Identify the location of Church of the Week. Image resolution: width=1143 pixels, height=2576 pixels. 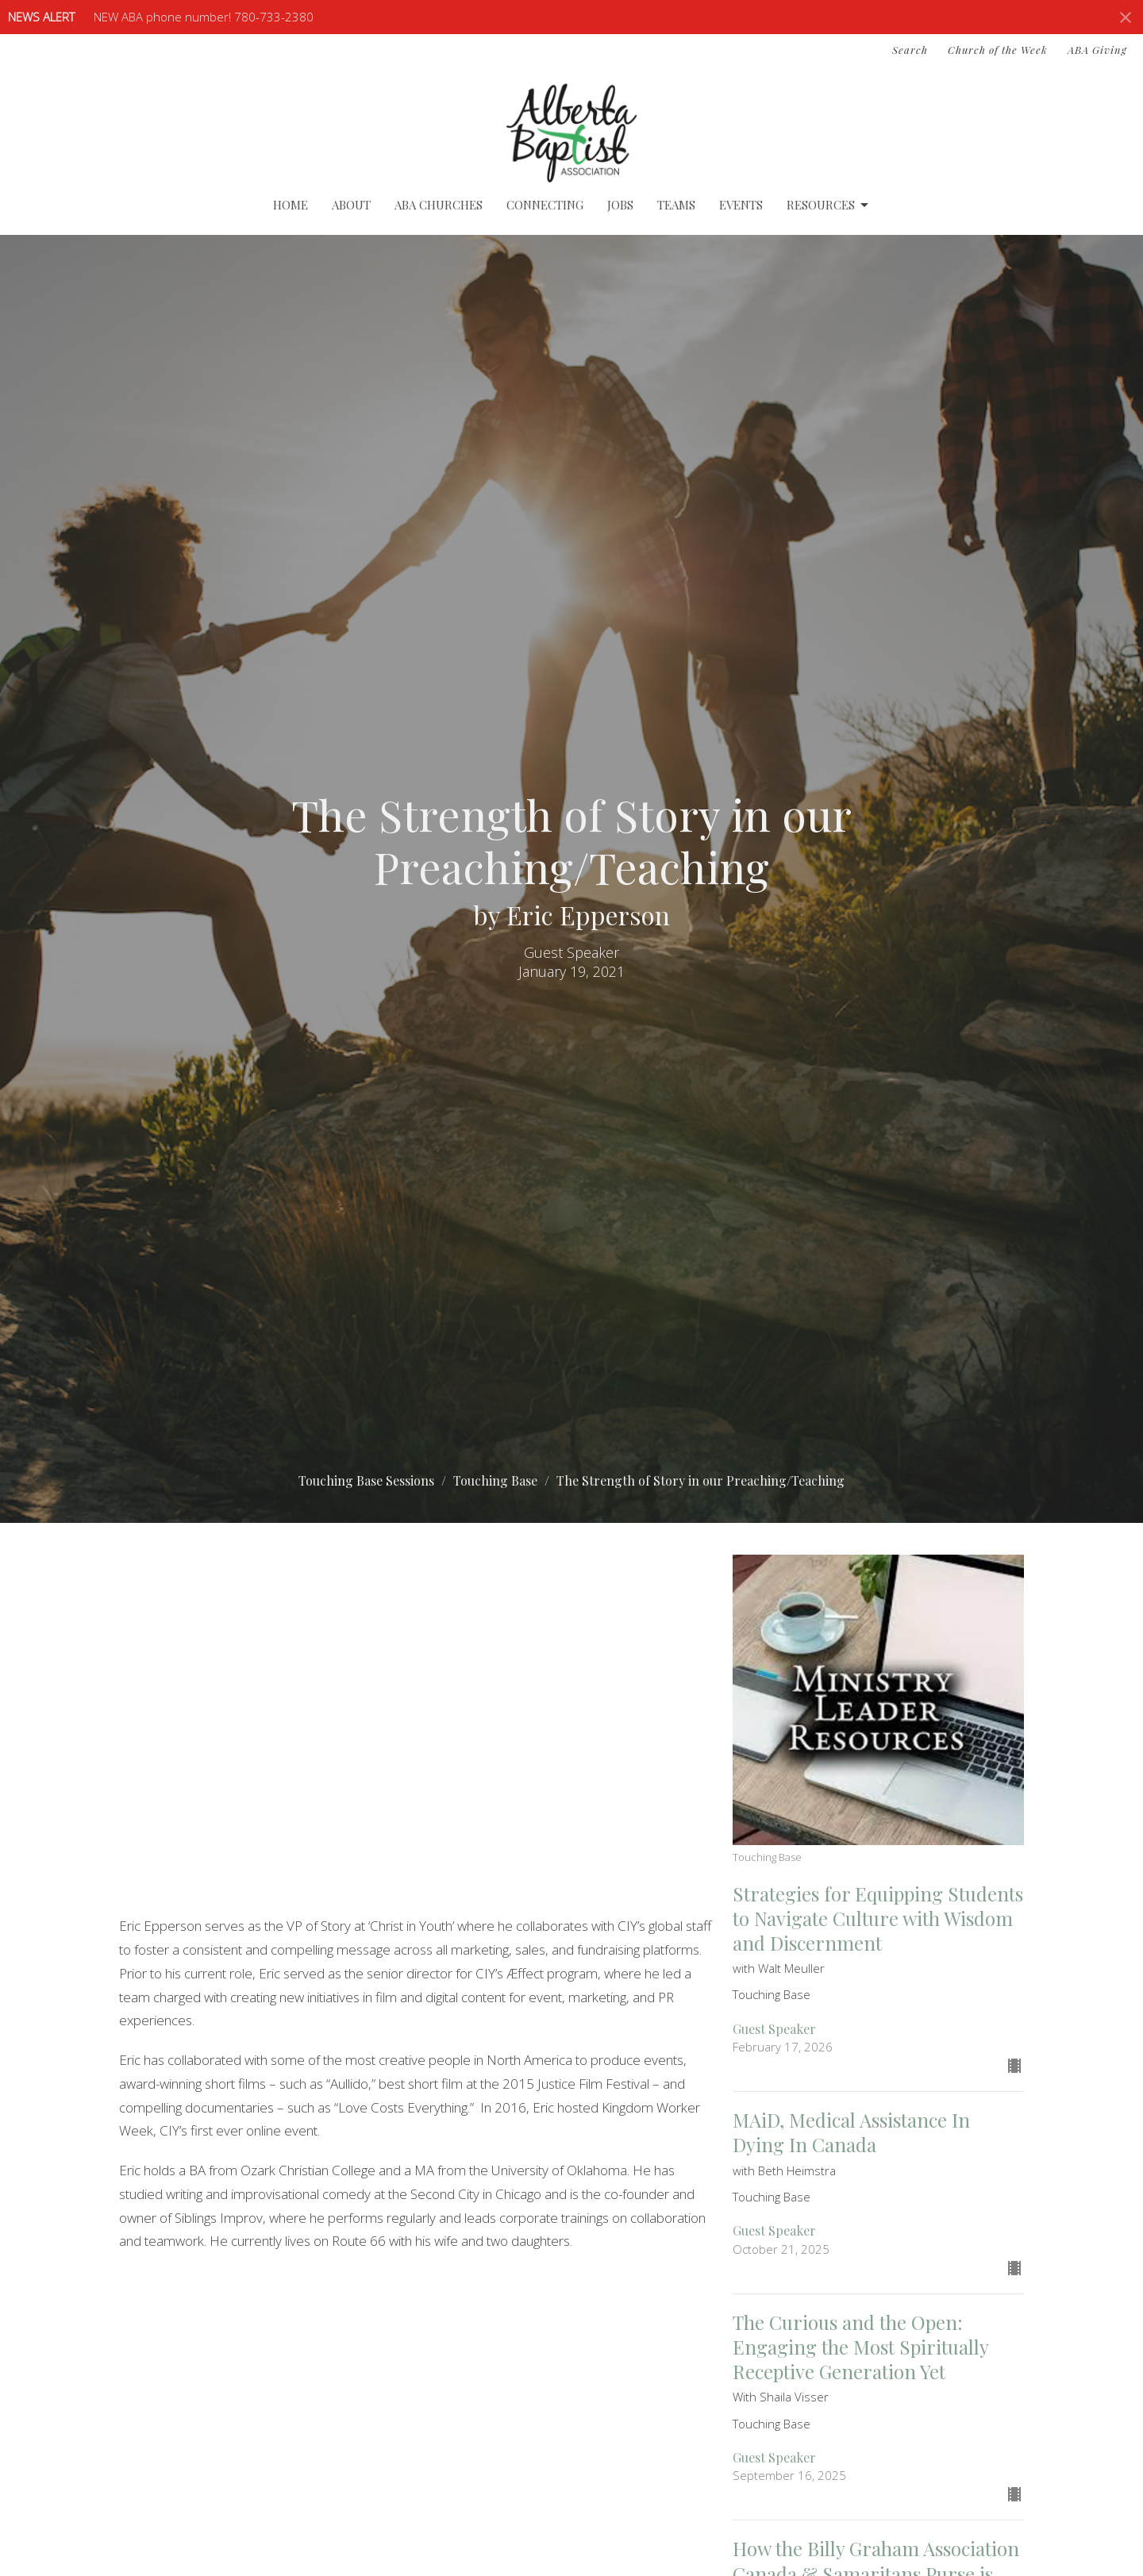
(998, 49).